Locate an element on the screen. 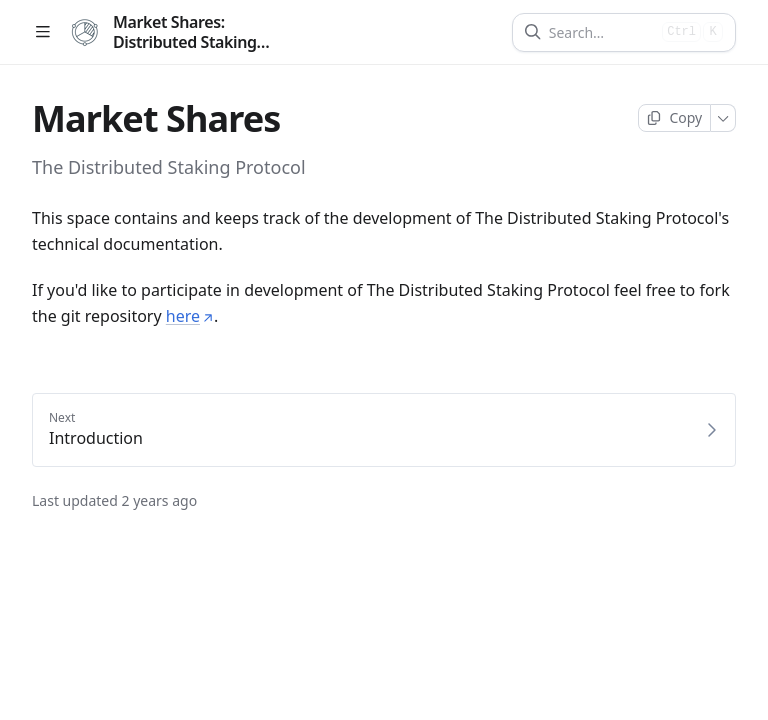 The height and width of the screenshot is (720, 768). [More] is located at coordinates (723, 118).